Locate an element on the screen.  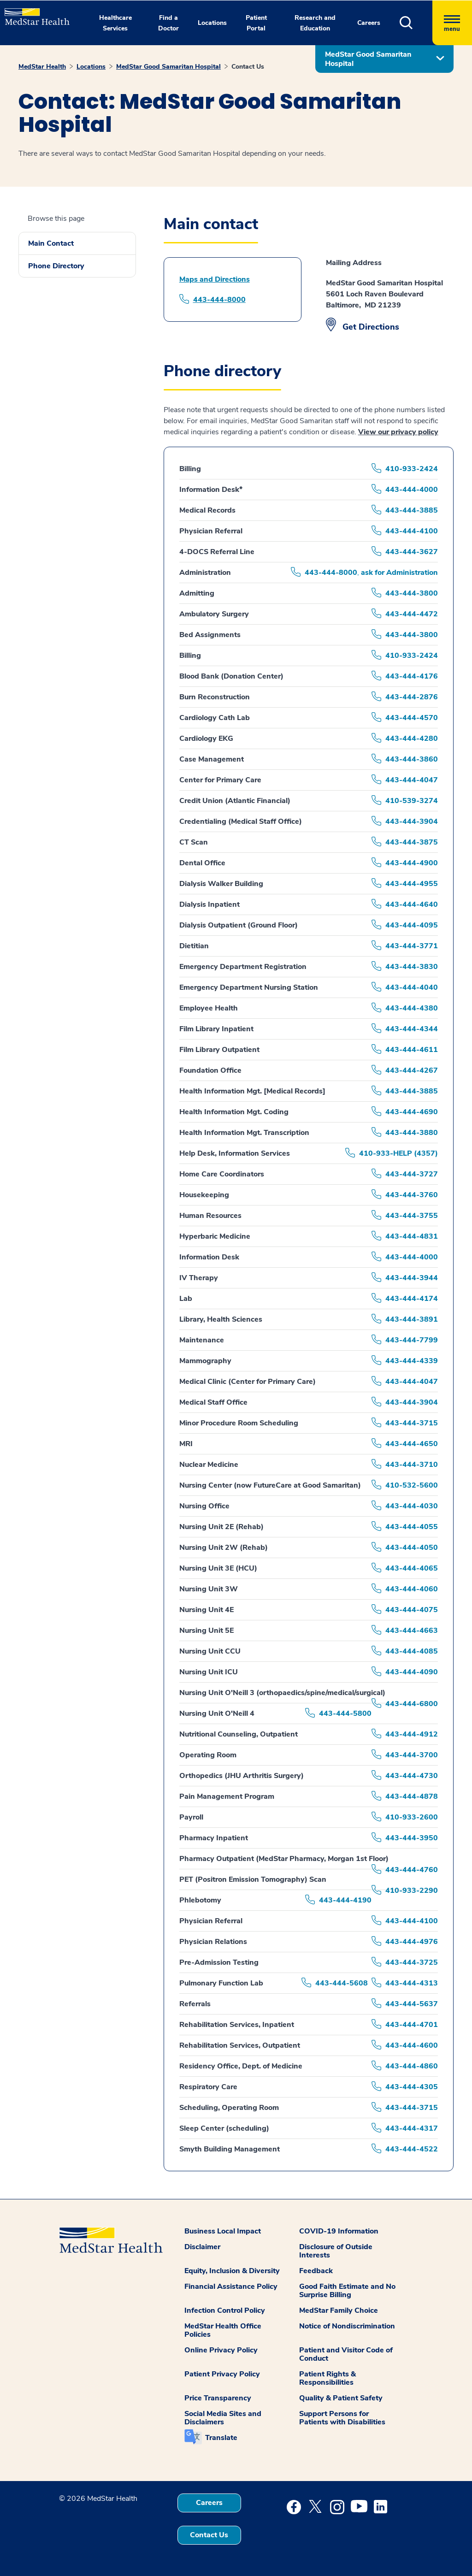
Credit Union (Atlantic Financial) is located at coordinates (234, 801).